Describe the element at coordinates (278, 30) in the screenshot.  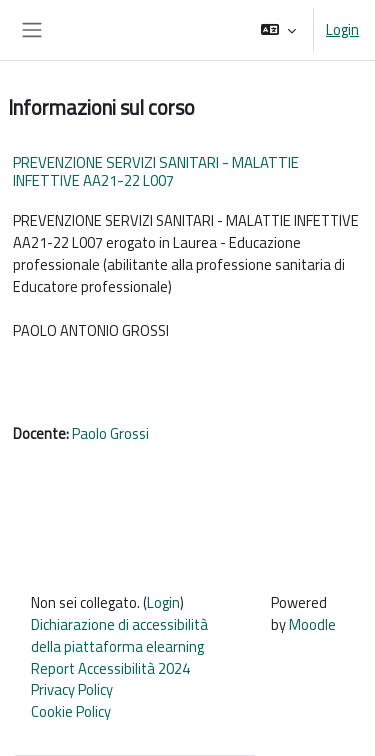
I see `[button]` at that location.